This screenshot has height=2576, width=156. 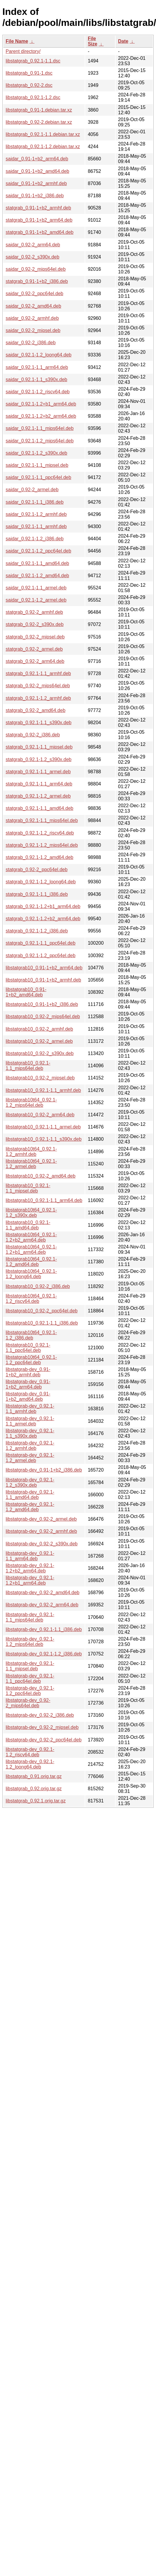 I want to click on statgrab_0.92.1-1.2+b2_arm64.deb, so click(x=43, y=918).